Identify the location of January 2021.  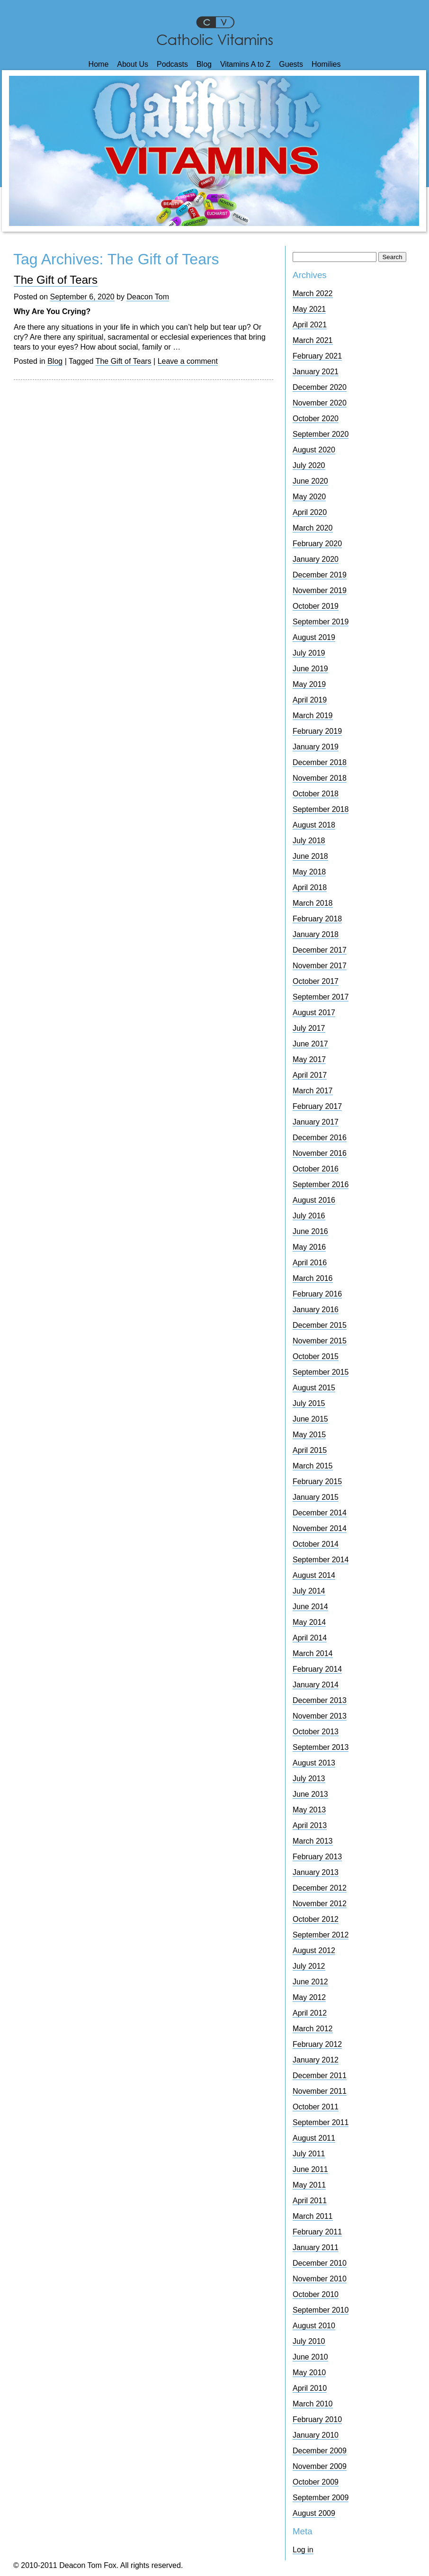
(316, 372).